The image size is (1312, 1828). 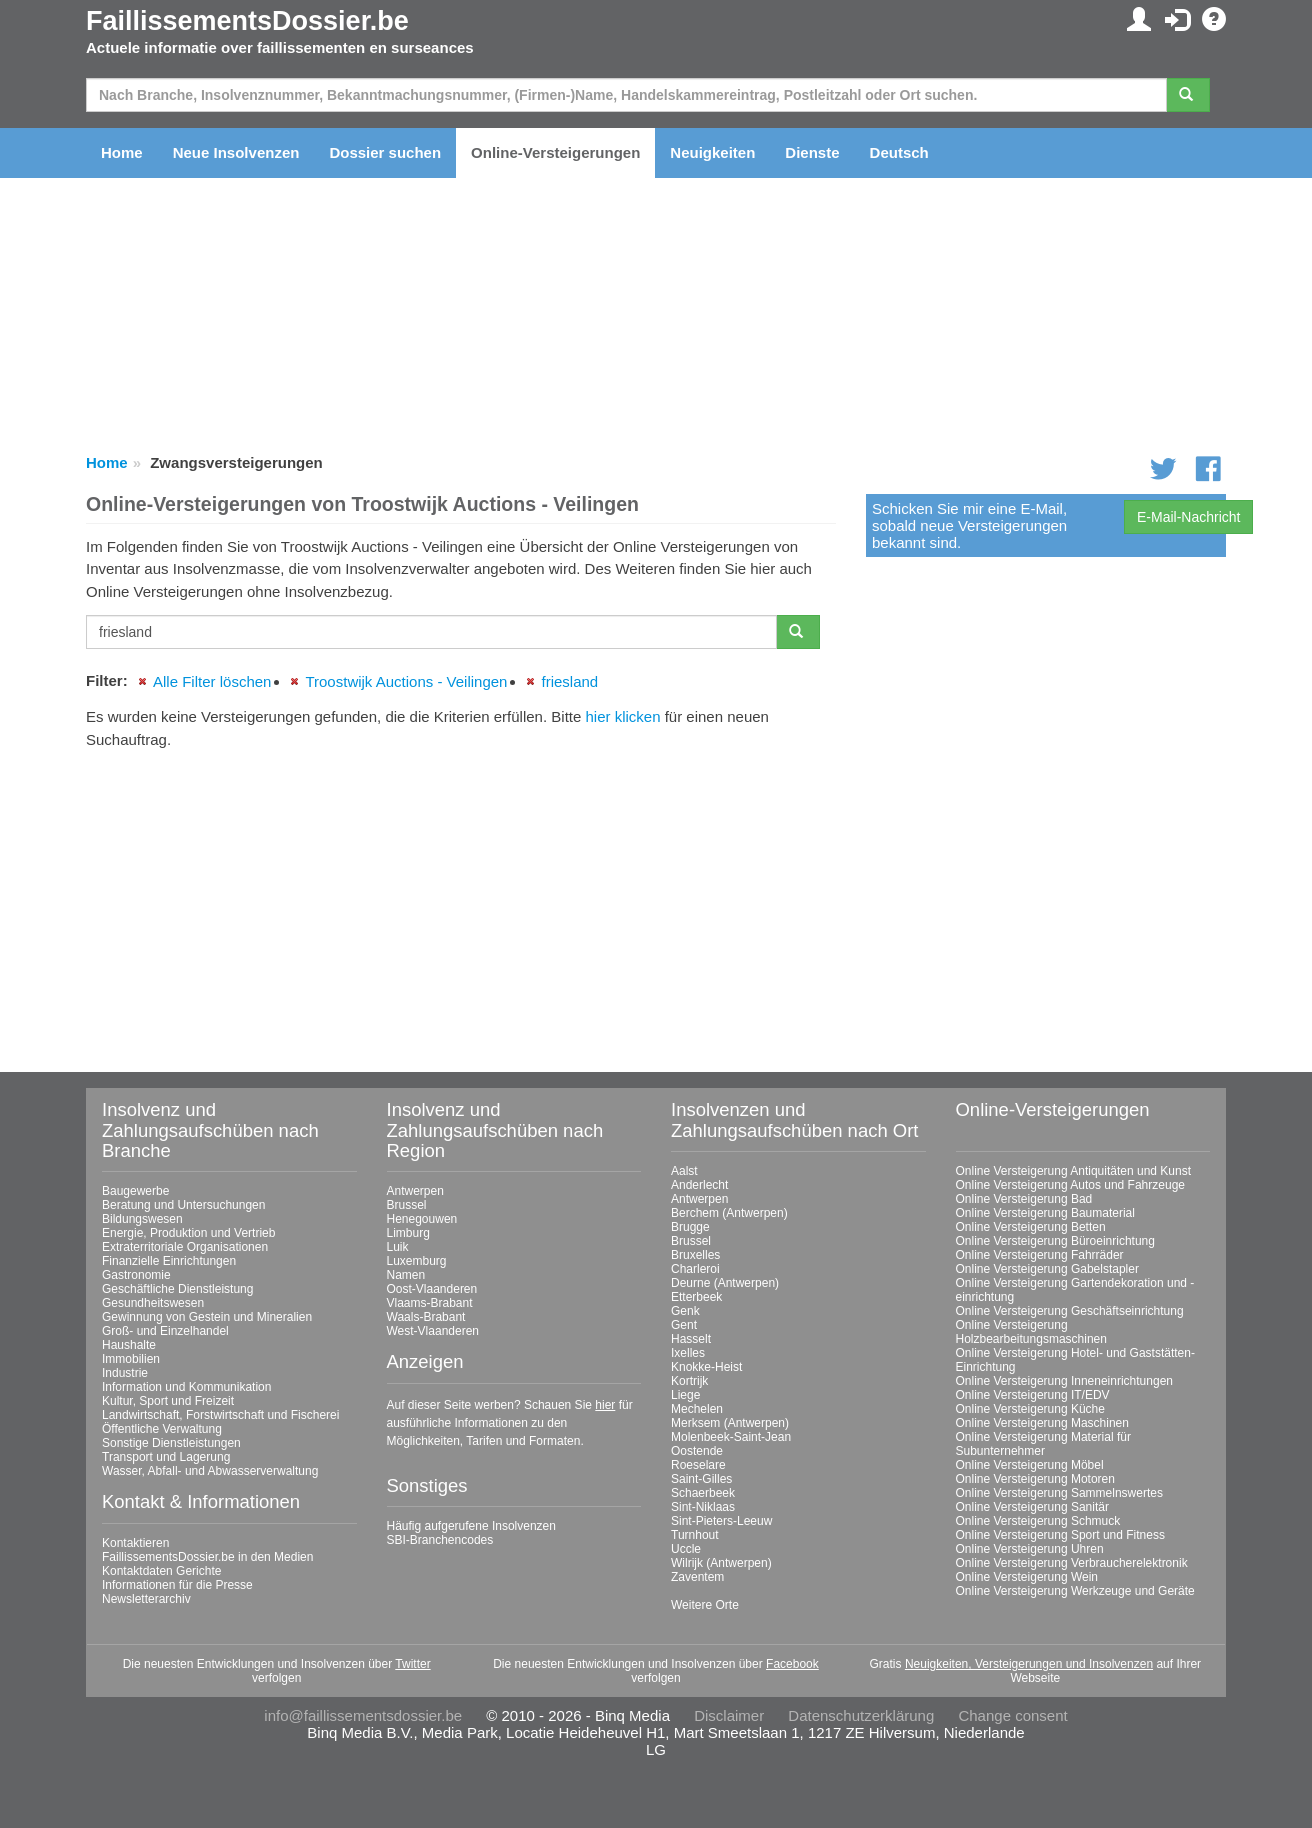 What do you see at coordinates (207, 1317) in the screenshot?
I see `Gewinnung von Gestein und Mineralien` at bounding box center [207, 1317].